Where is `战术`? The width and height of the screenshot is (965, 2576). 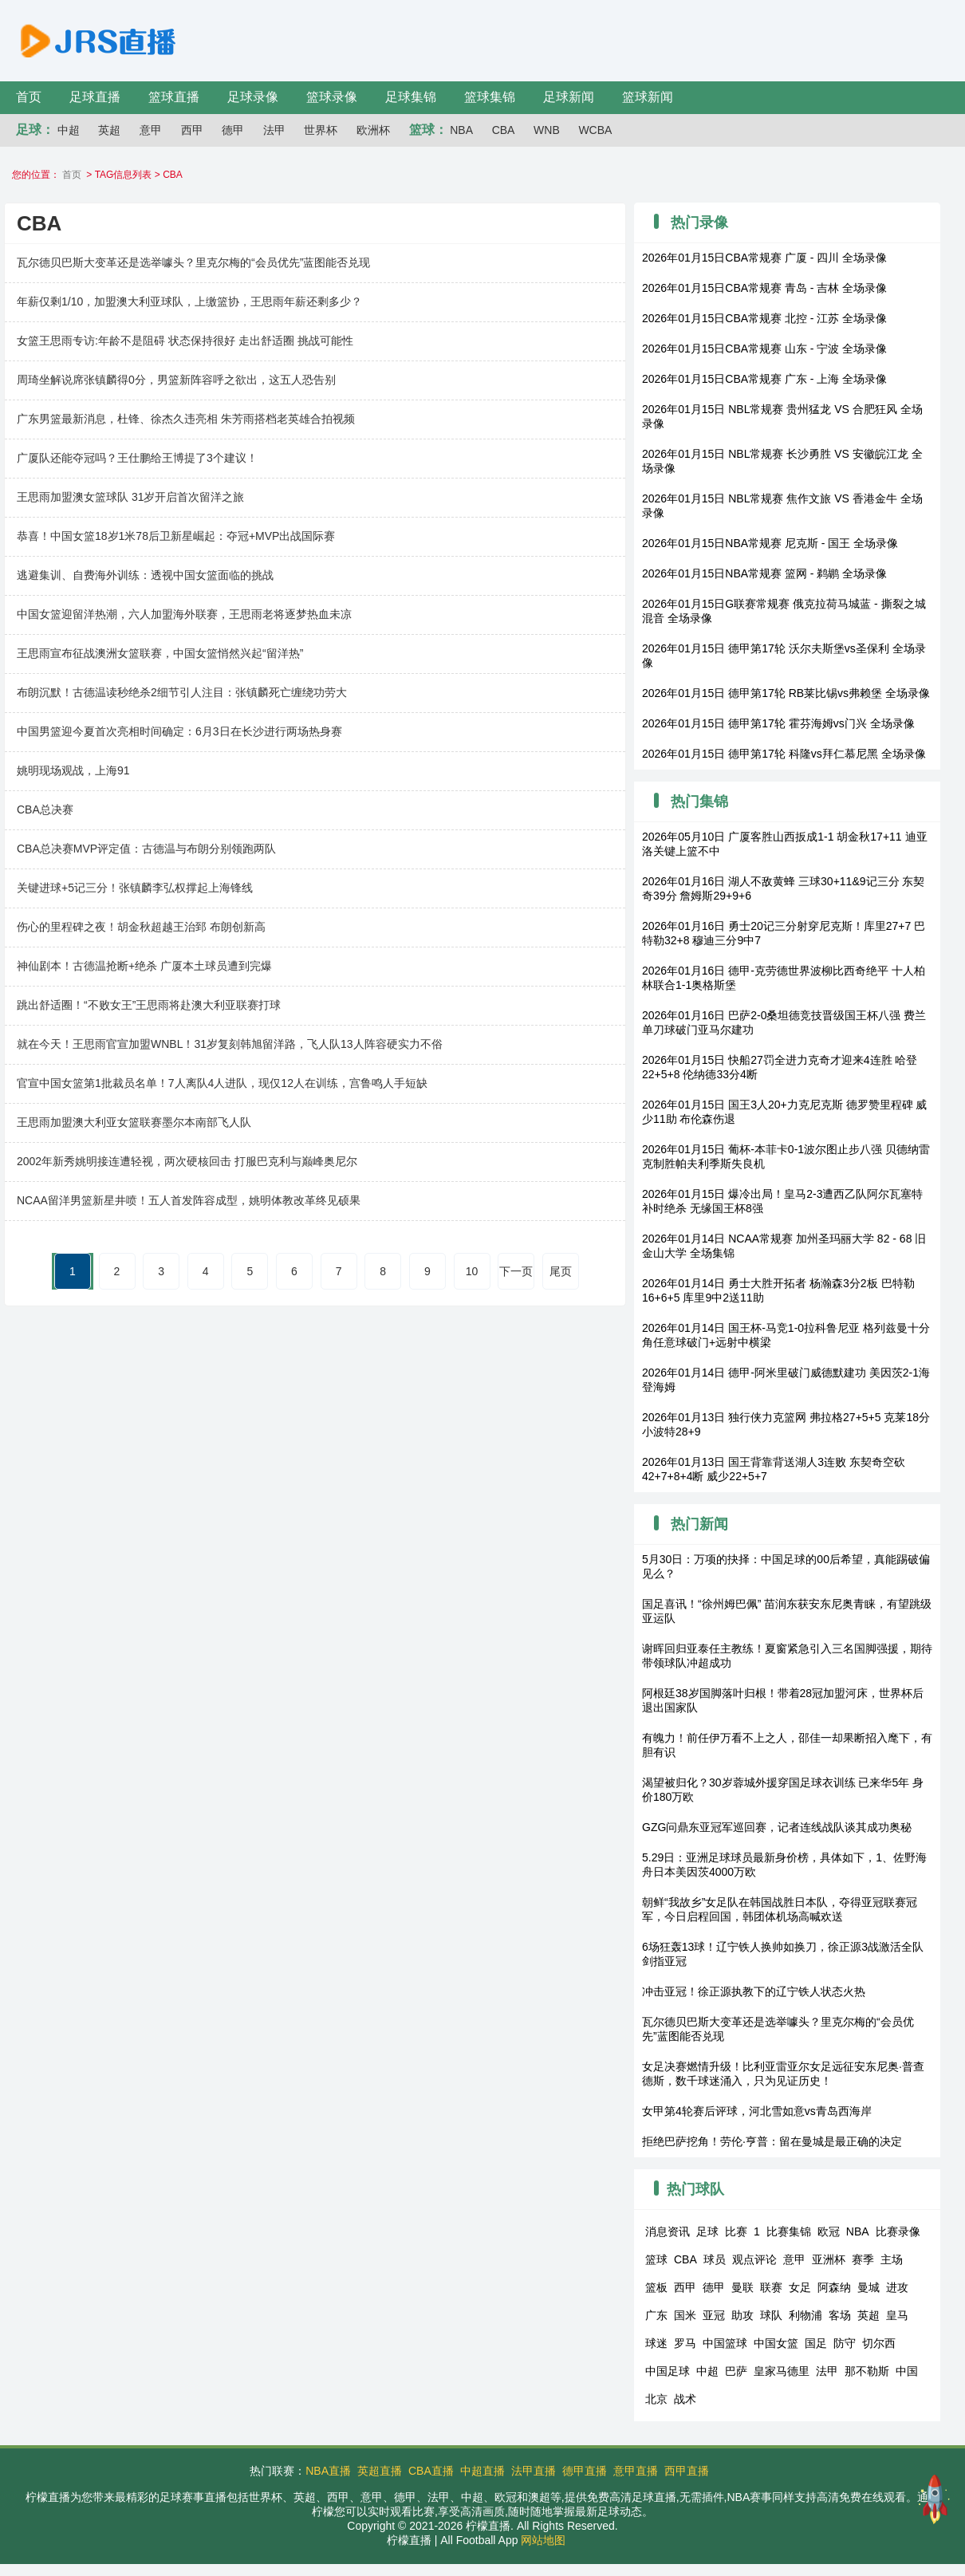 战术 is located at coordinates (685, 2399).